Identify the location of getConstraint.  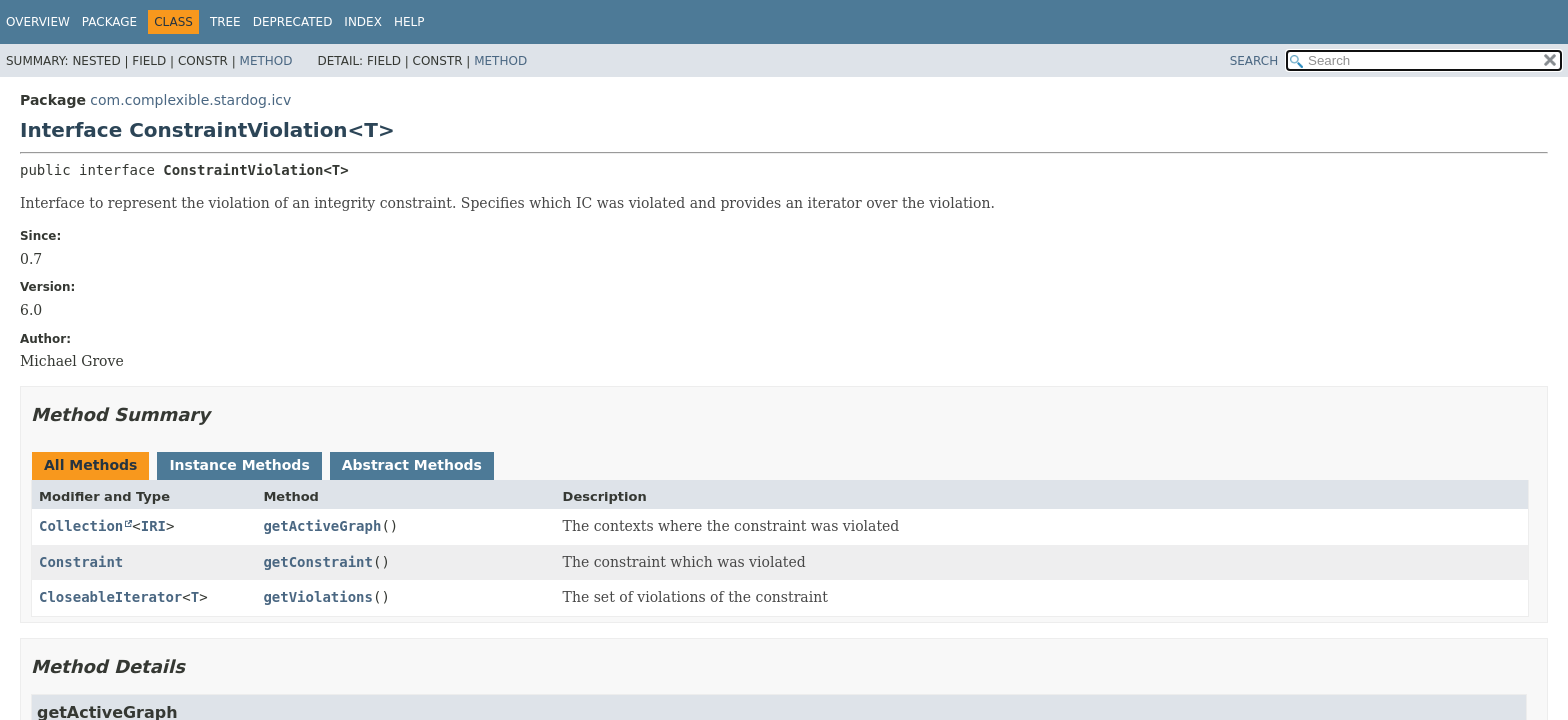
(318, 562).